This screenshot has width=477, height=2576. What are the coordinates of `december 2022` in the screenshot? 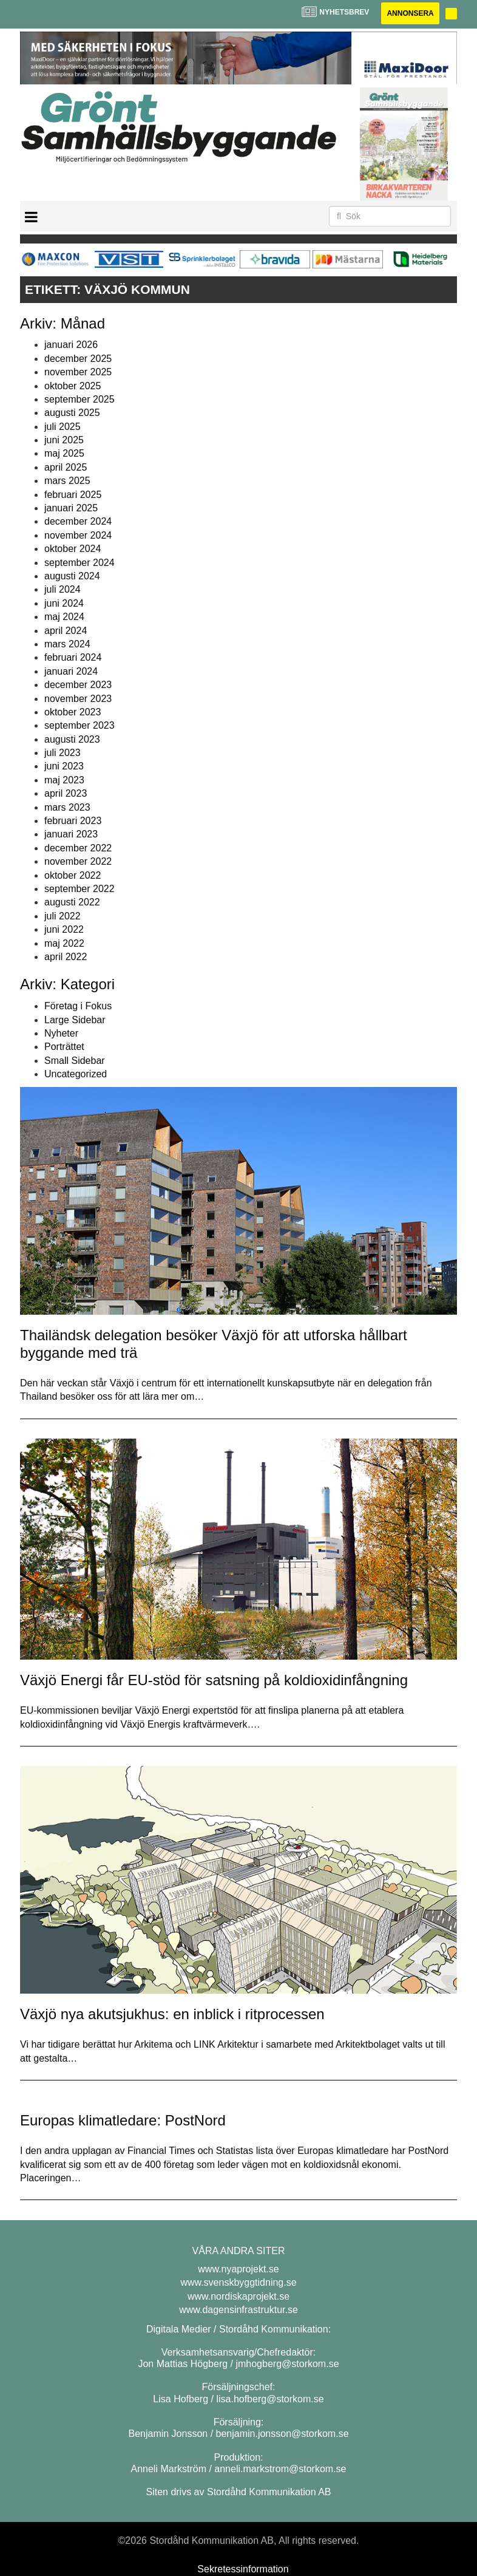 It's located at (78, 848).